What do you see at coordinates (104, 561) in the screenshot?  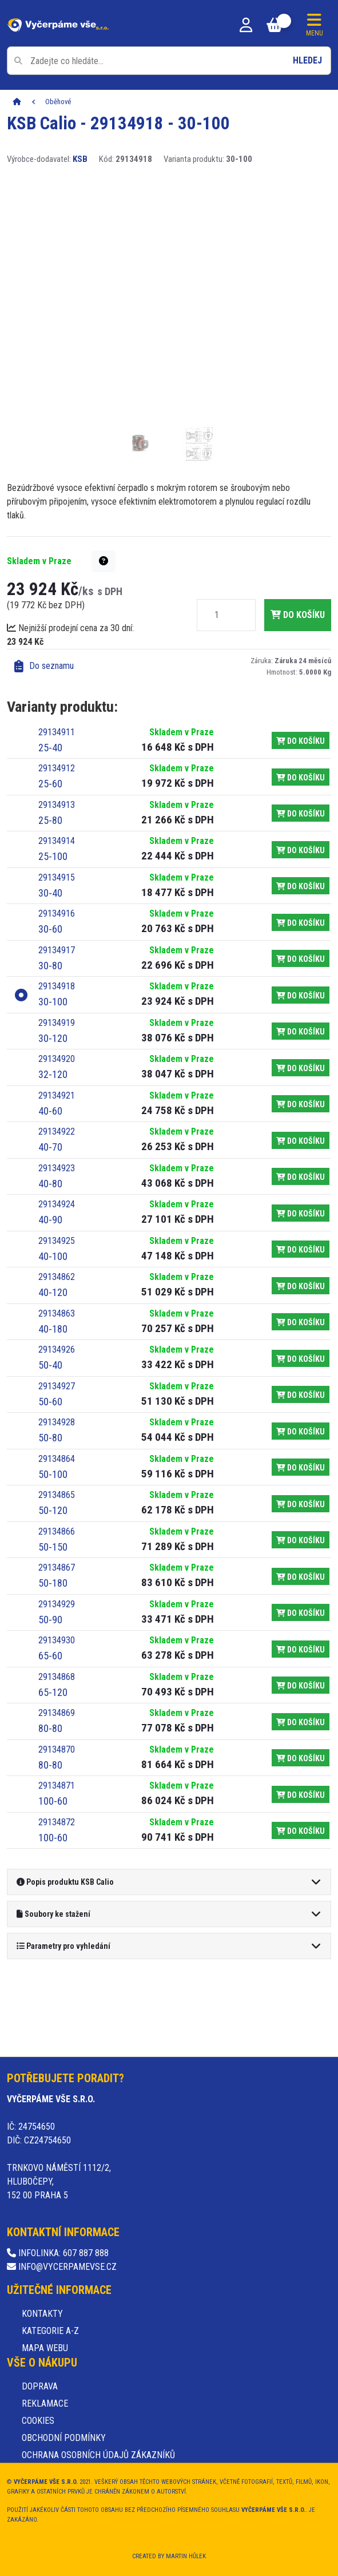 I see `[button]` at bounding box center [104, 561].